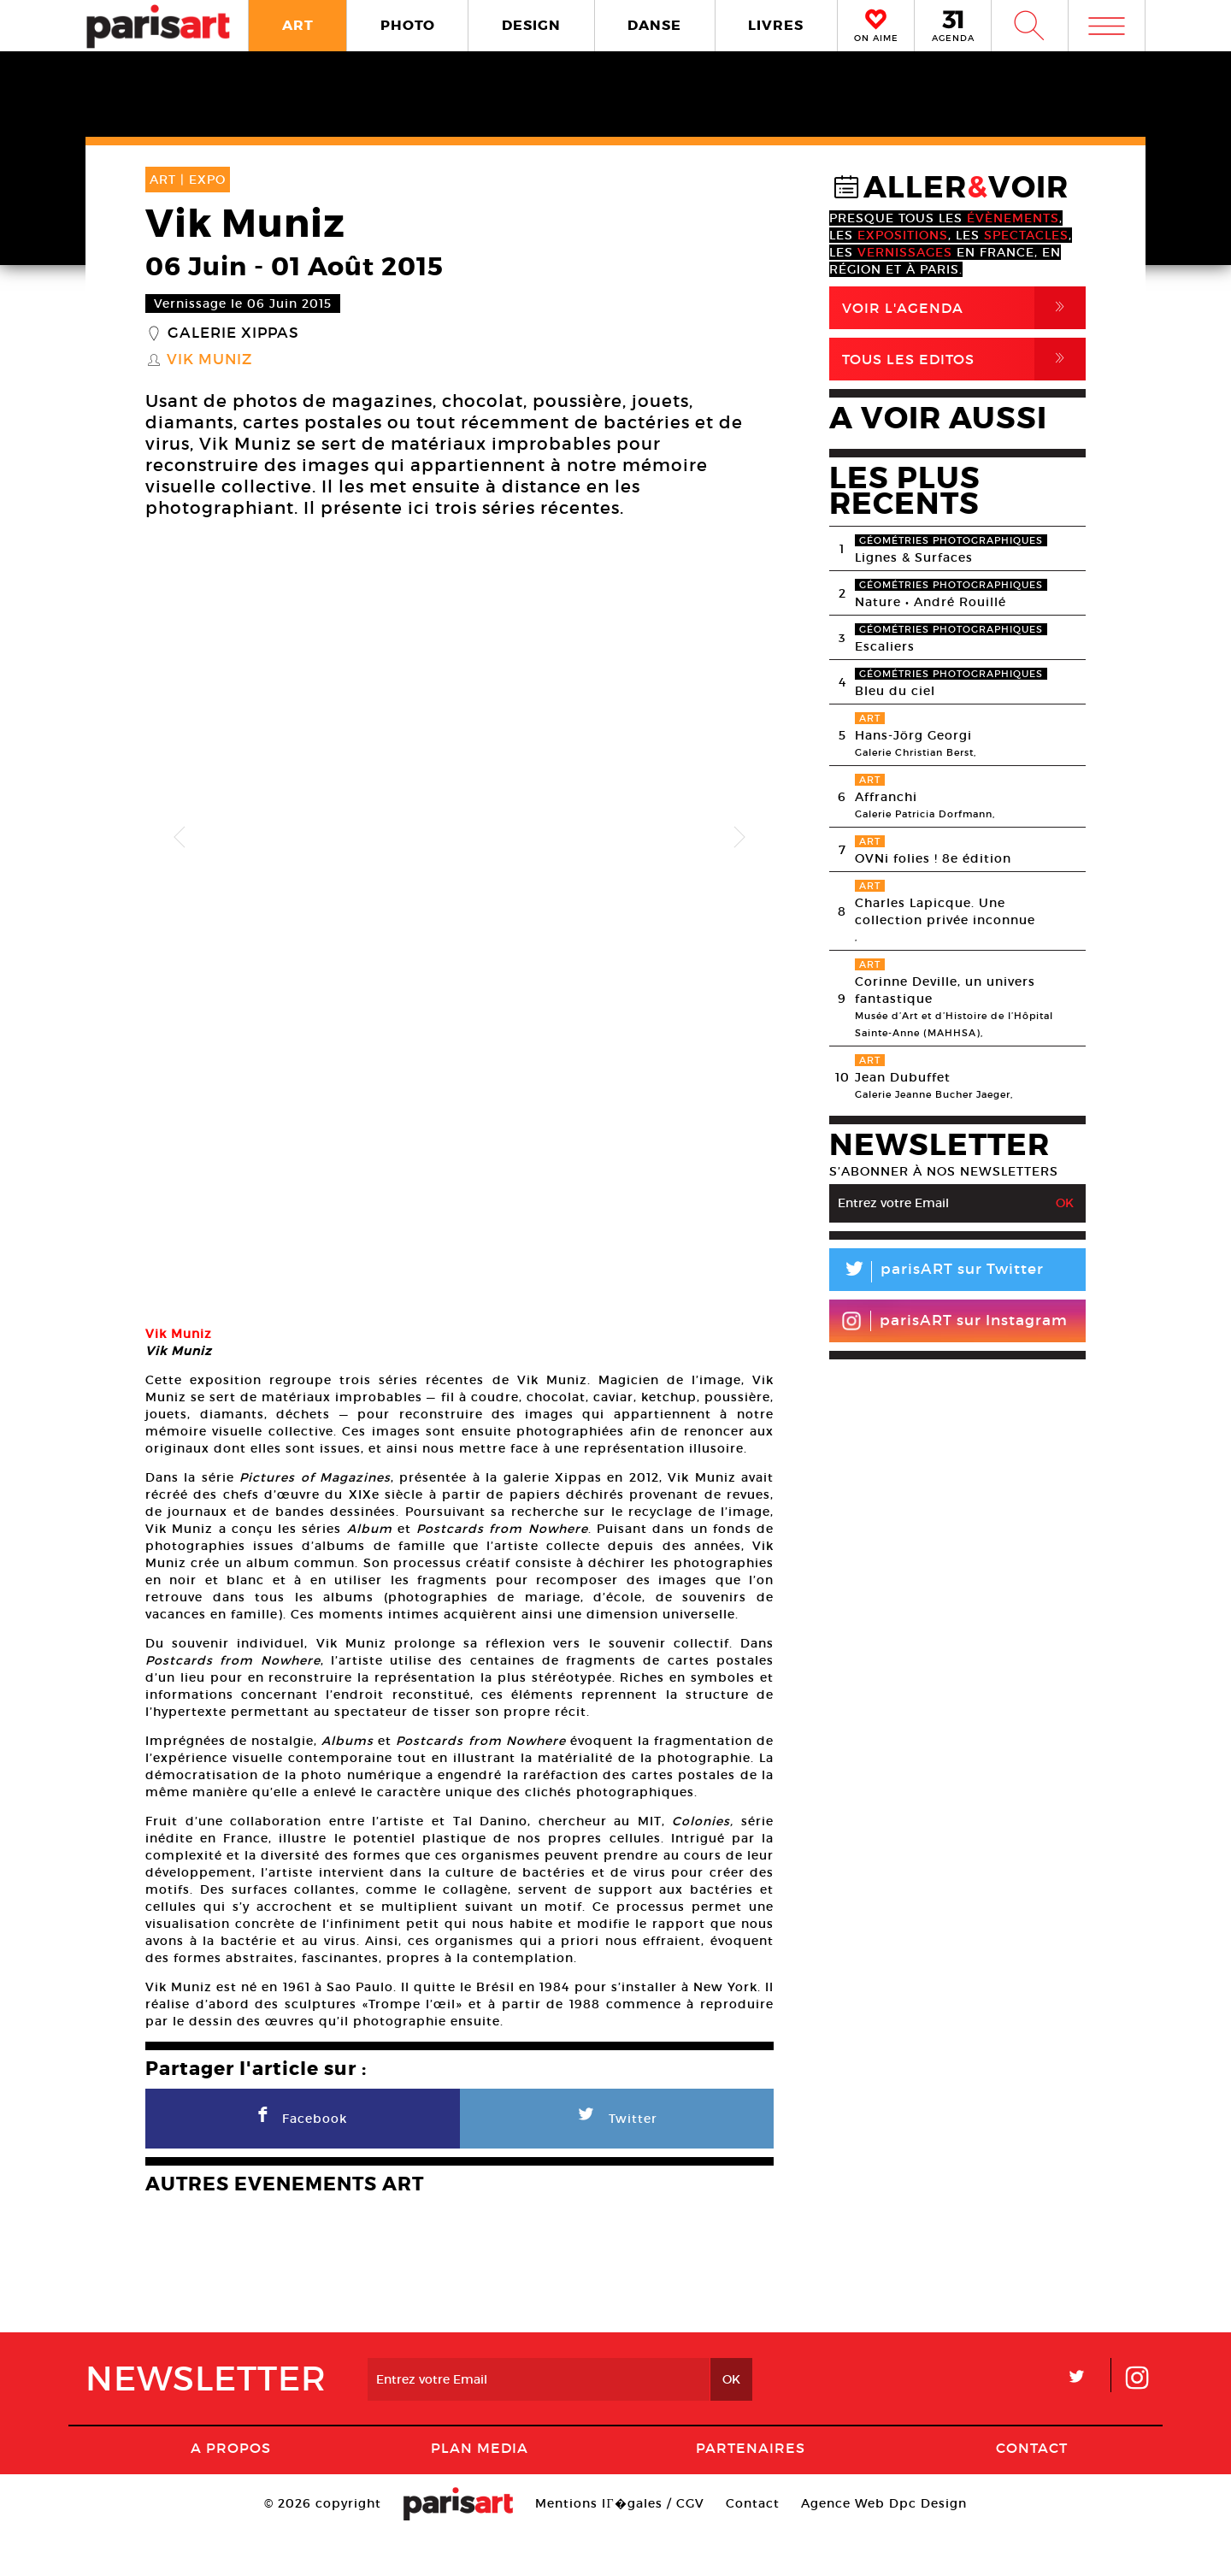 Image resolution: width=1231 pixels, height=2576 pixels. I want to click on Bleu du ciel, so click(895, 691).